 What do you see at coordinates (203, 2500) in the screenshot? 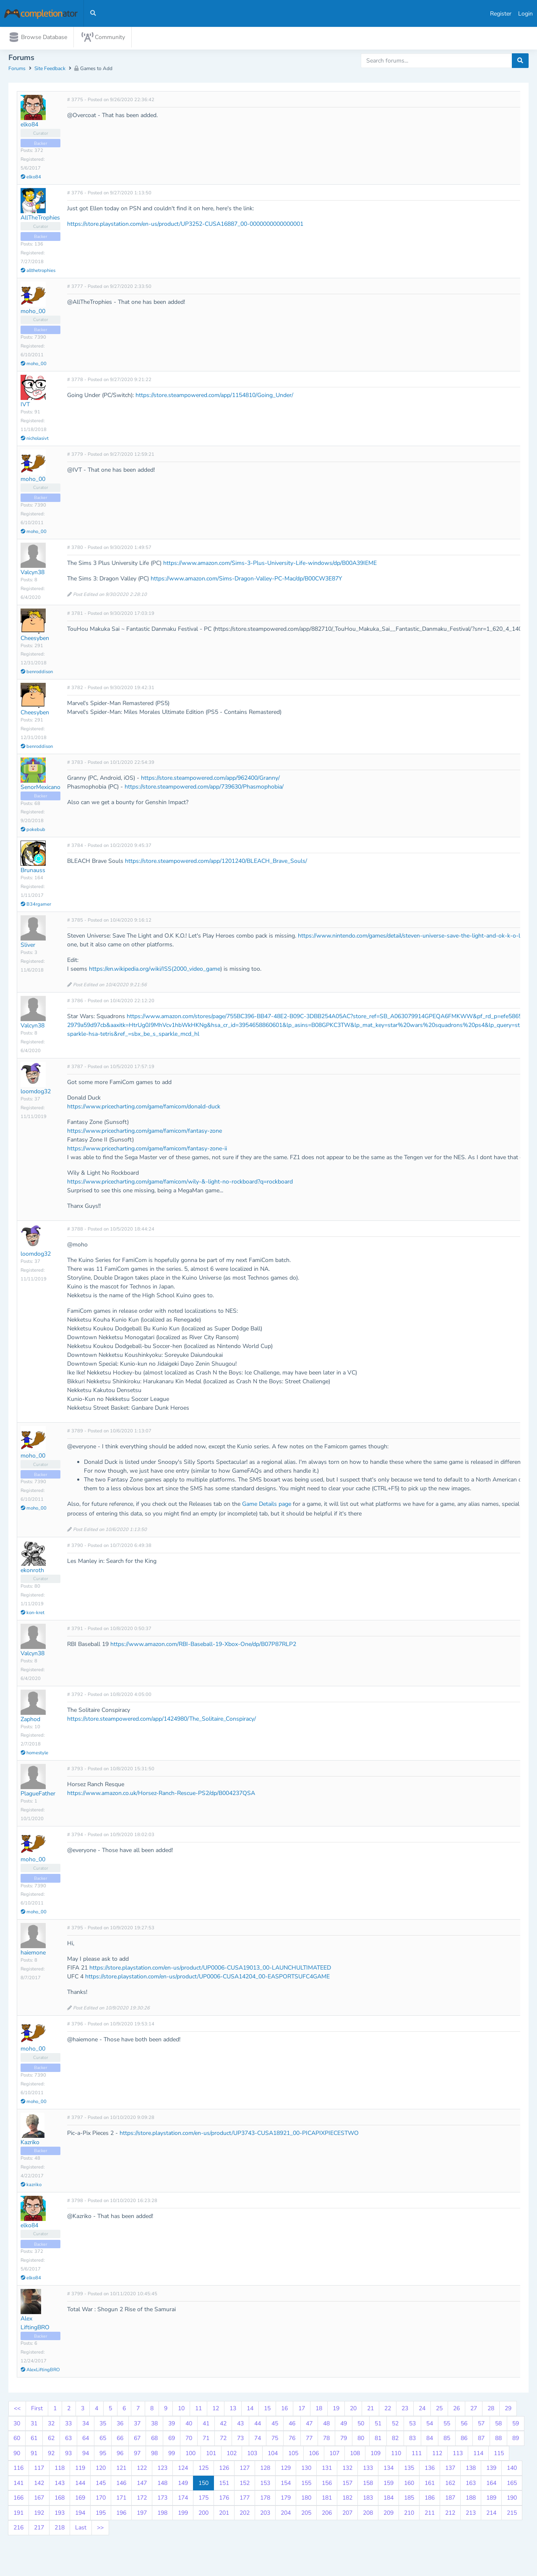
I see `175` at bounding box center [203, 2500].